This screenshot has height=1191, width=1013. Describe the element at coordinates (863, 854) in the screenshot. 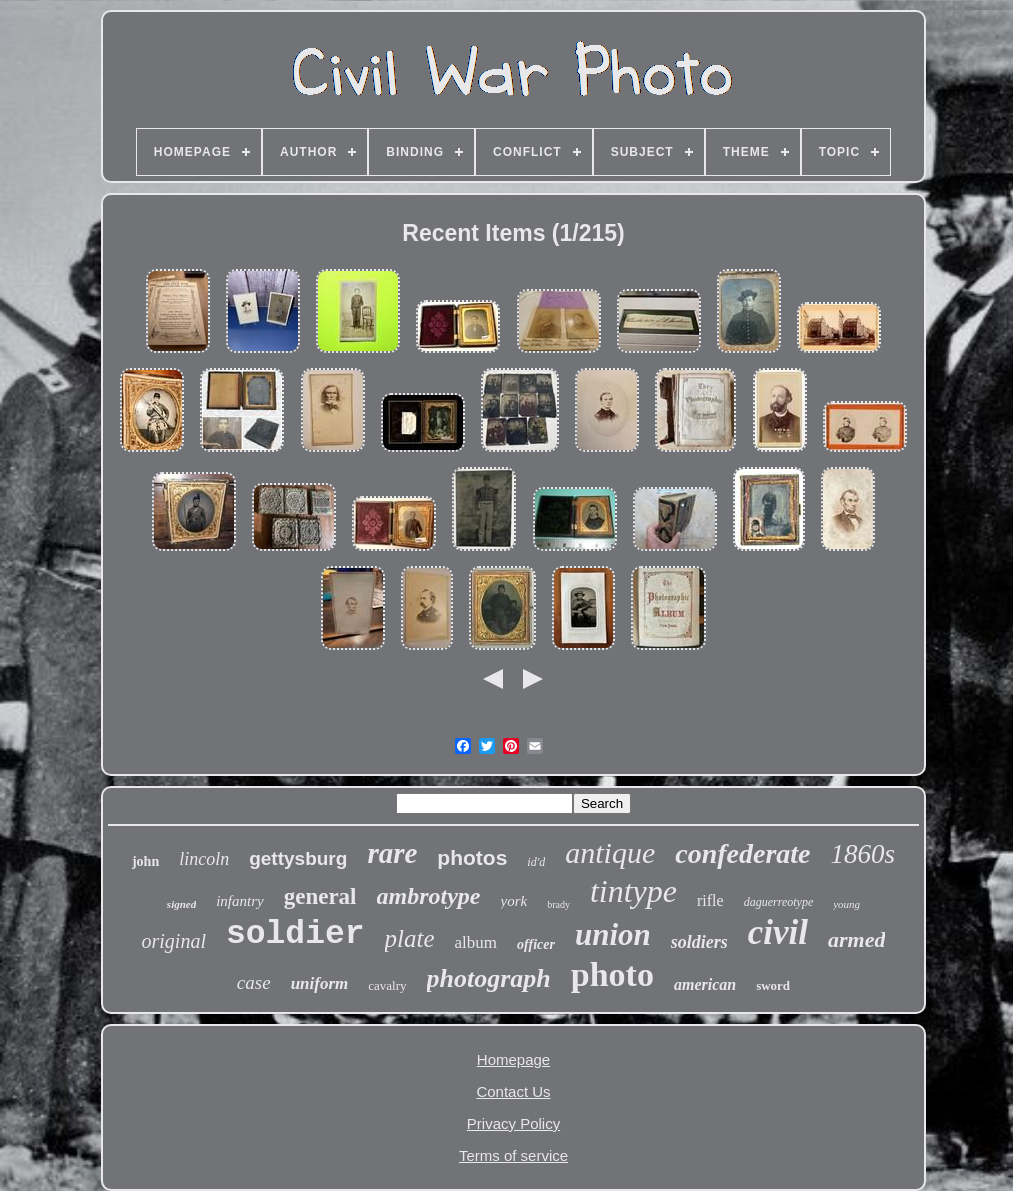

I see `1860s` at that location.